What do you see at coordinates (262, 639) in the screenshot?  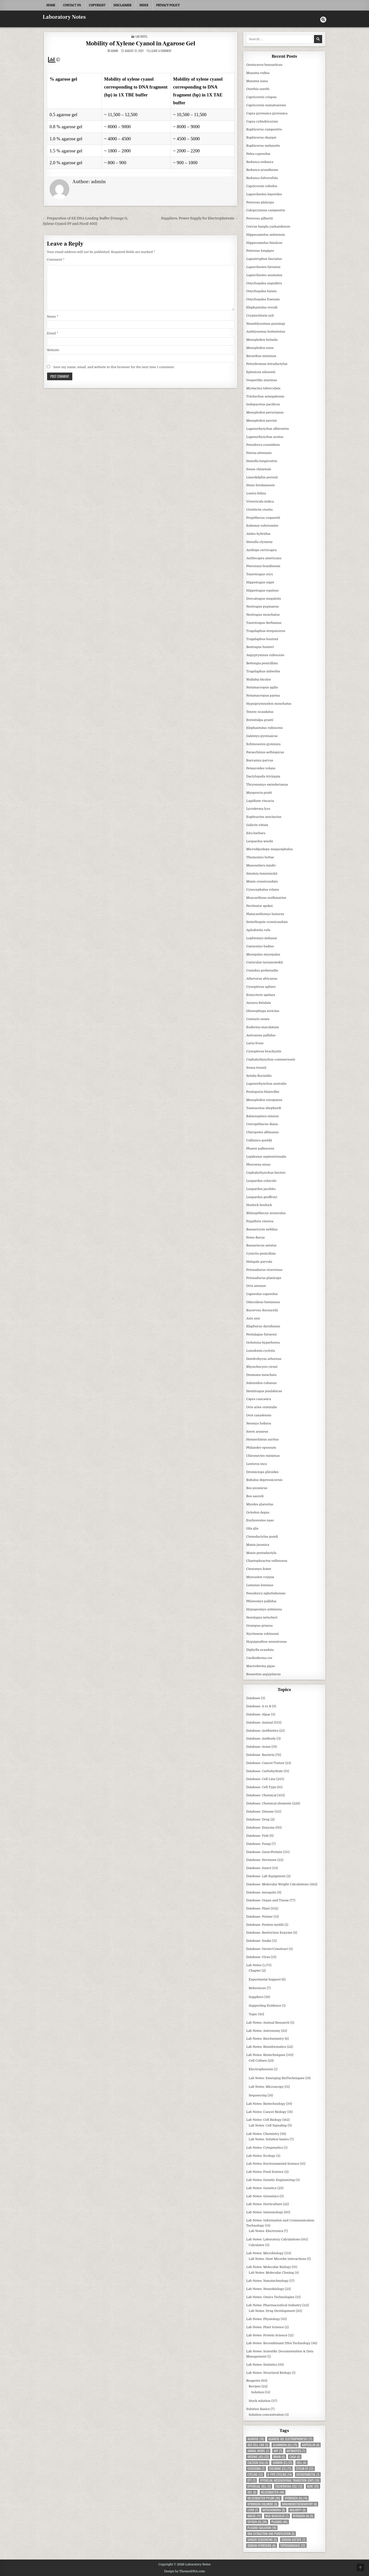 I see `Tragelaphus buxtoni` at bounding box center [262, 639].